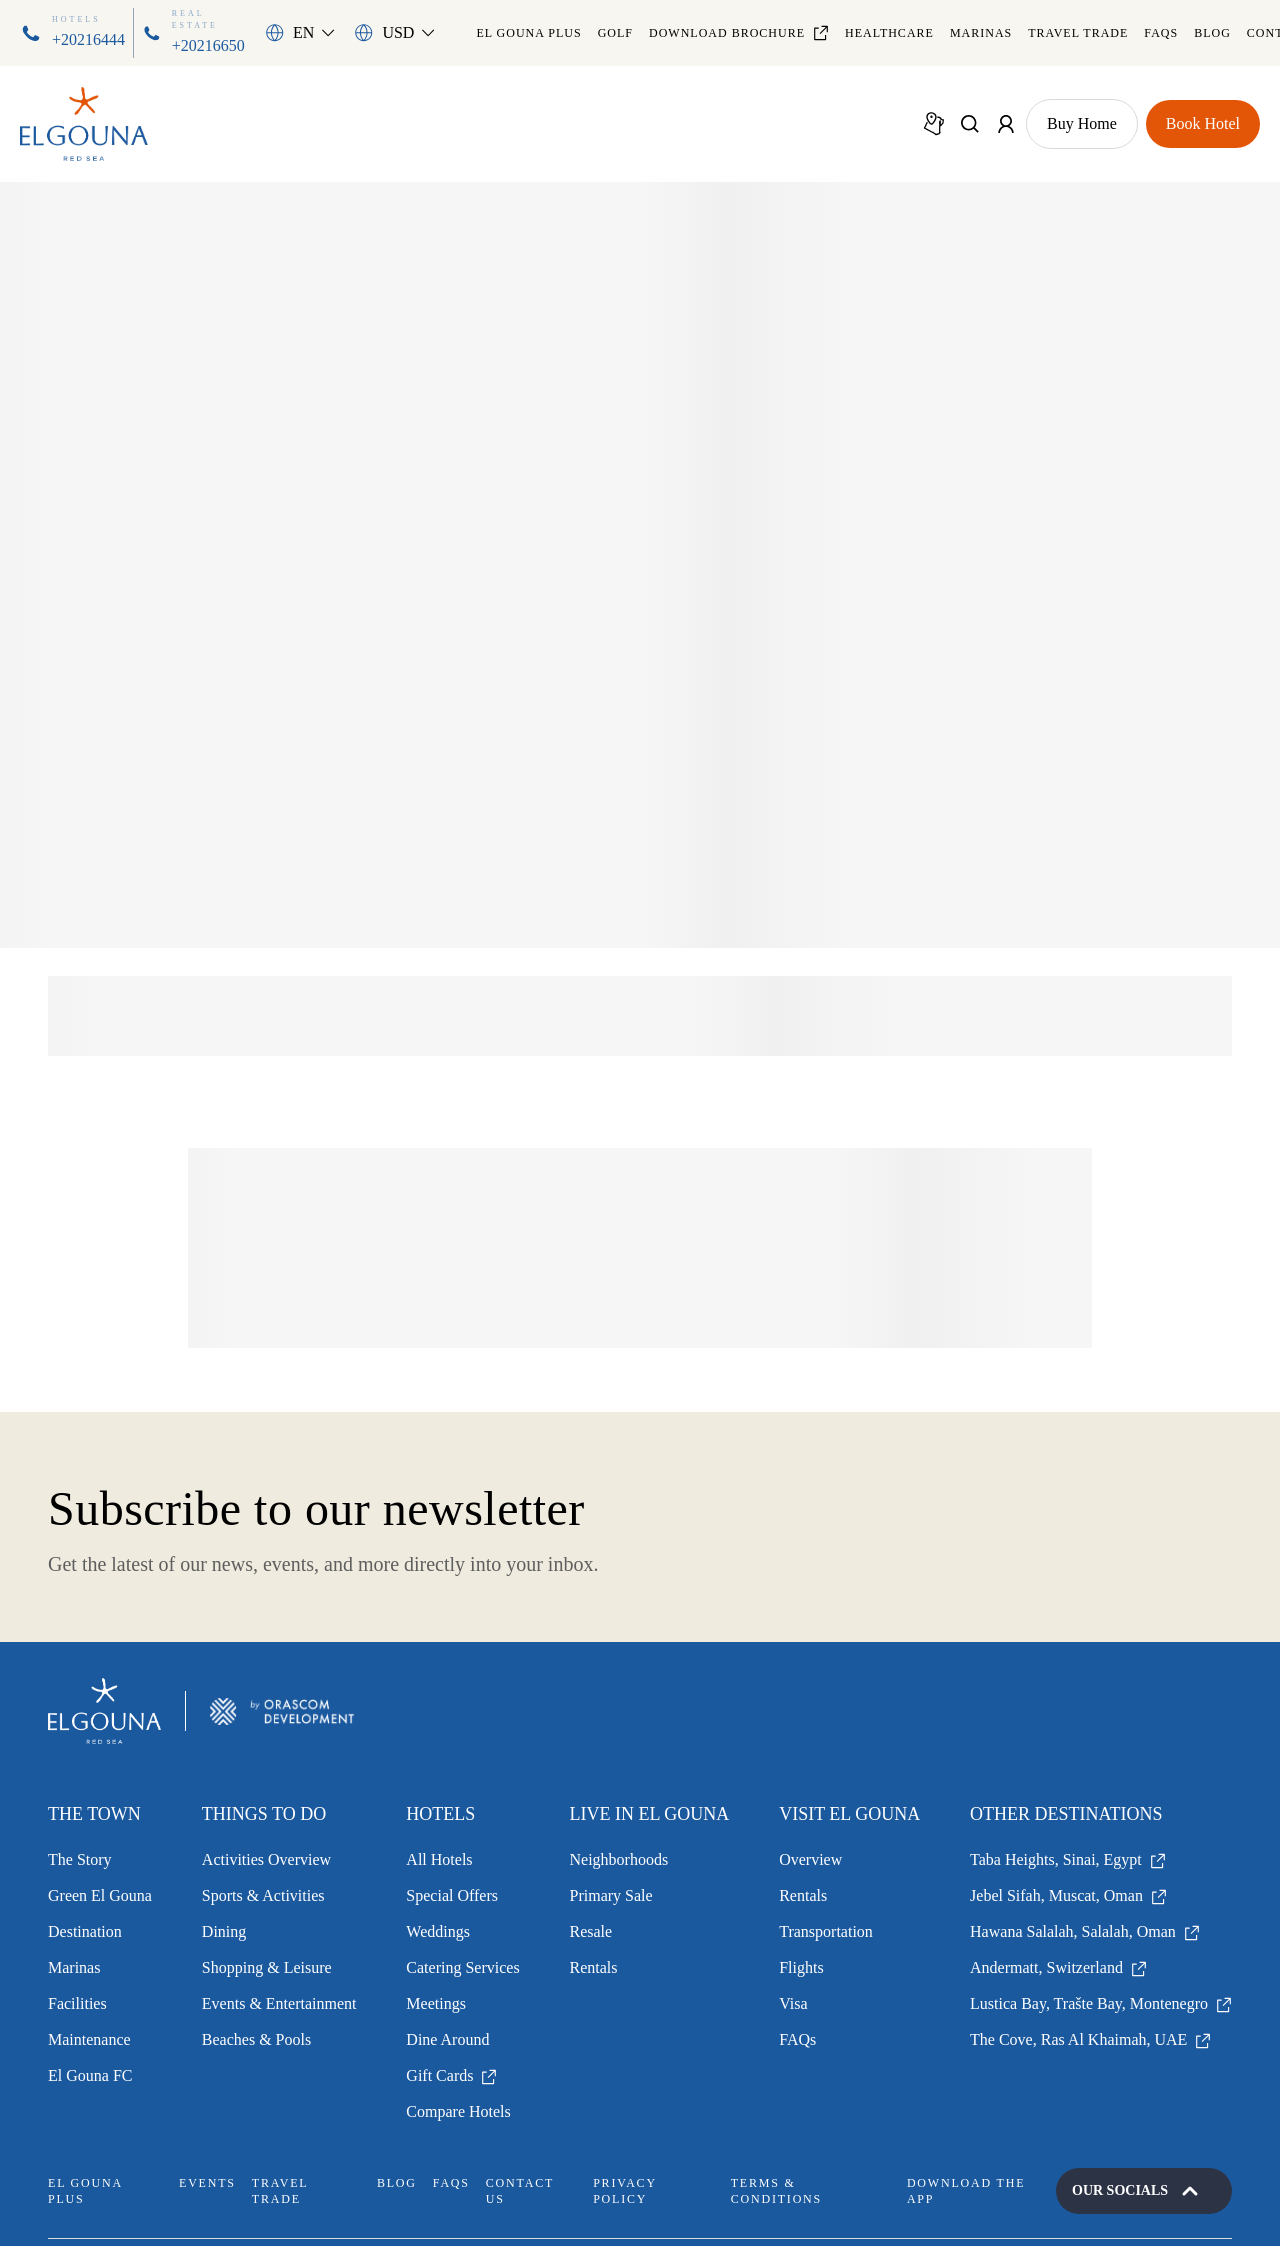 The image size is (1280, 2246). What do you see at coordinates (1006, 124) in the screenshot?
I see `[Show Account Menu]` at bounding box center [1006, 124].